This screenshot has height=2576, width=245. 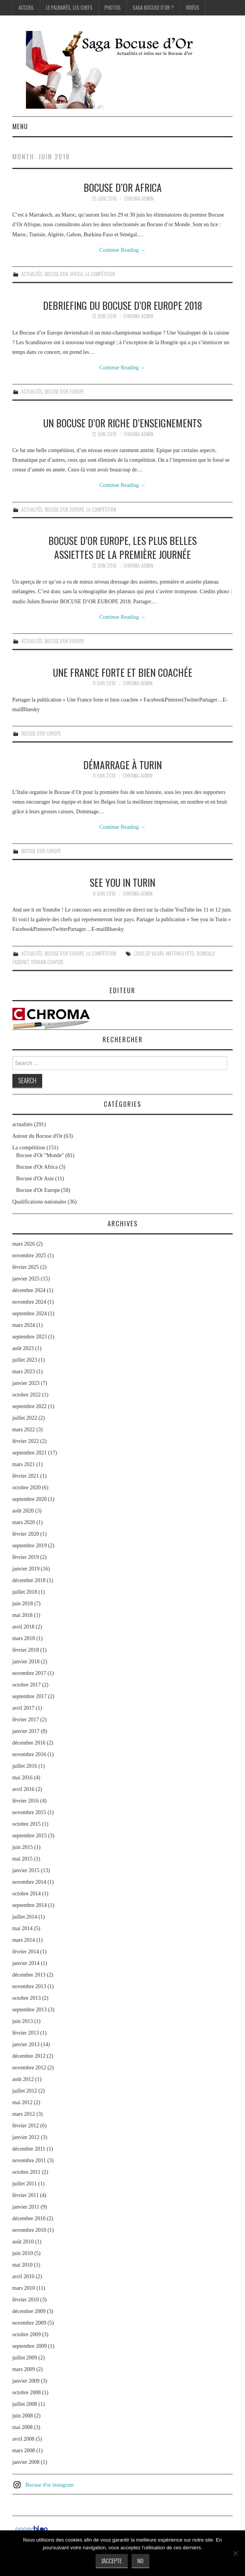 What do you see at coordinates (29, 1986) in the screenshot?
I see `novembre 2013` at bounding box center [29, 1986].